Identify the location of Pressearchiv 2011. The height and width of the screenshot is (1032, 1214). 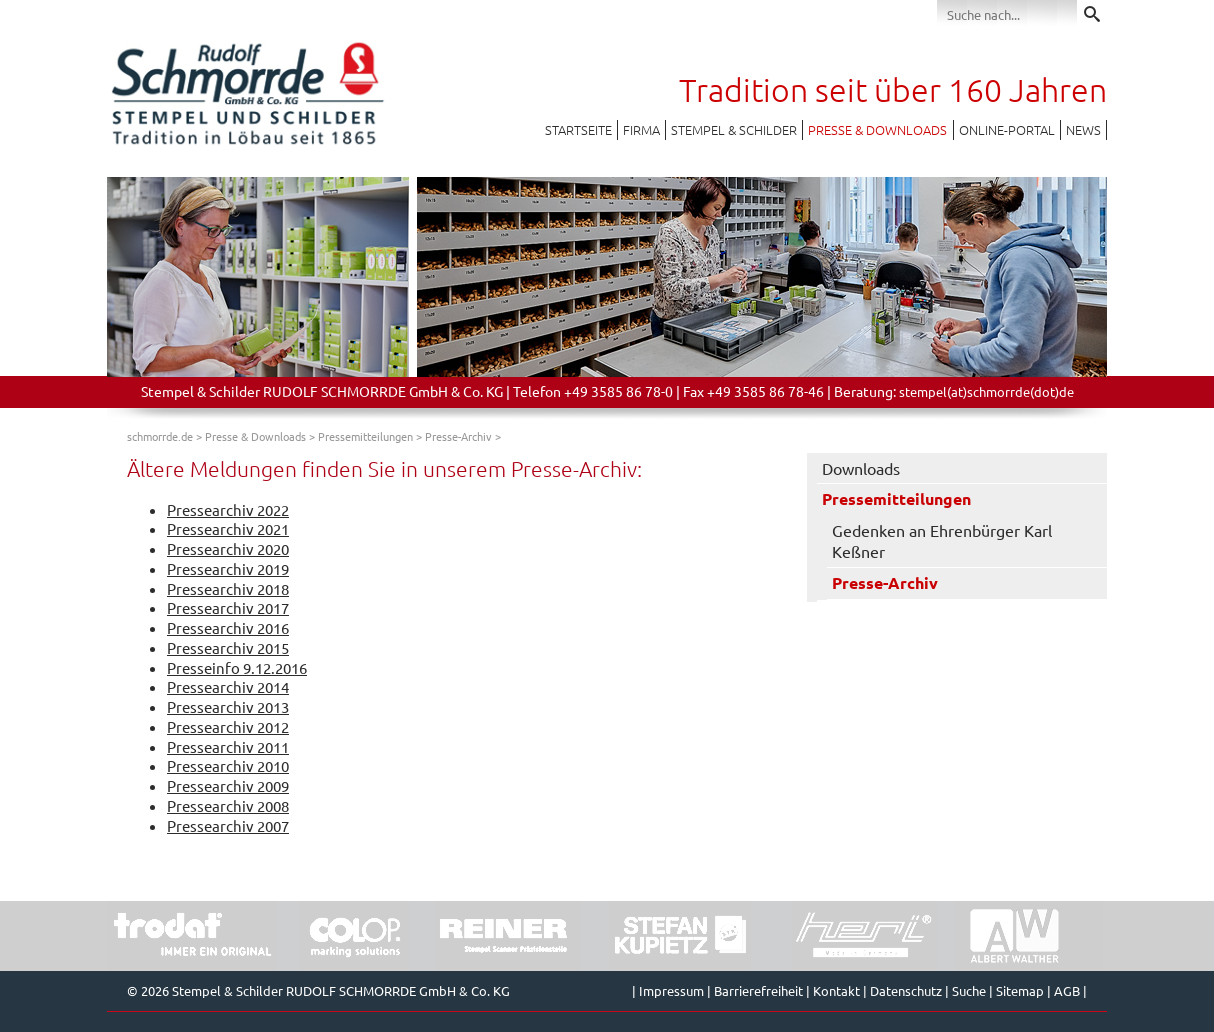
(228, 746).